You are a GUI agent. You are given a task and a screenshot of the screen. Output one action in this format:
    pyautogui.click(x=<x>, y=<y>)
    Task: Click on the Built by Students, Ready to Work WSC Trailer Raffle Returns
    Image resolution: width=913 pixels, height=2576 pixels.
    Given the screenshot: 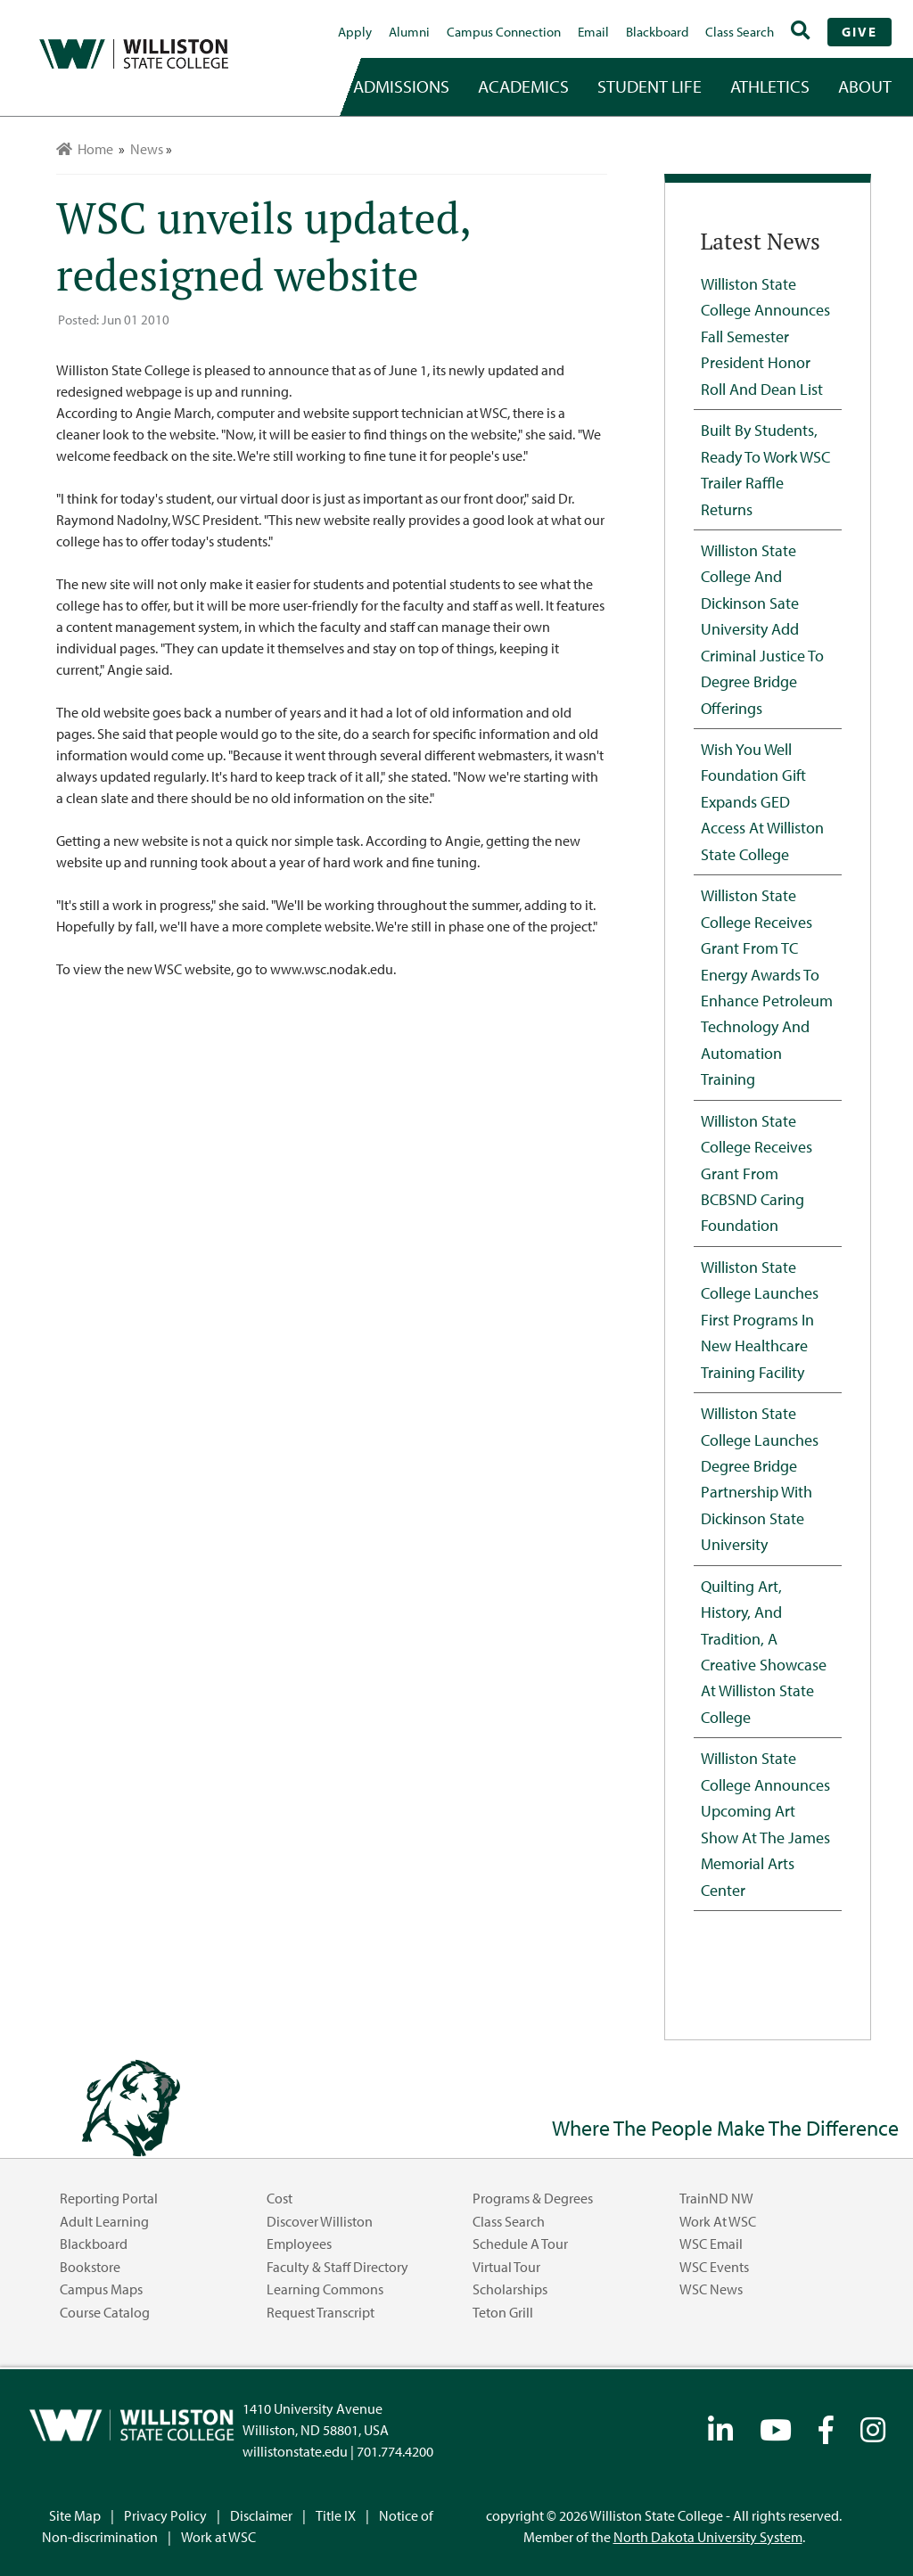 What is the action you would take?
    pyautogui.click(x=765, y=469)
    